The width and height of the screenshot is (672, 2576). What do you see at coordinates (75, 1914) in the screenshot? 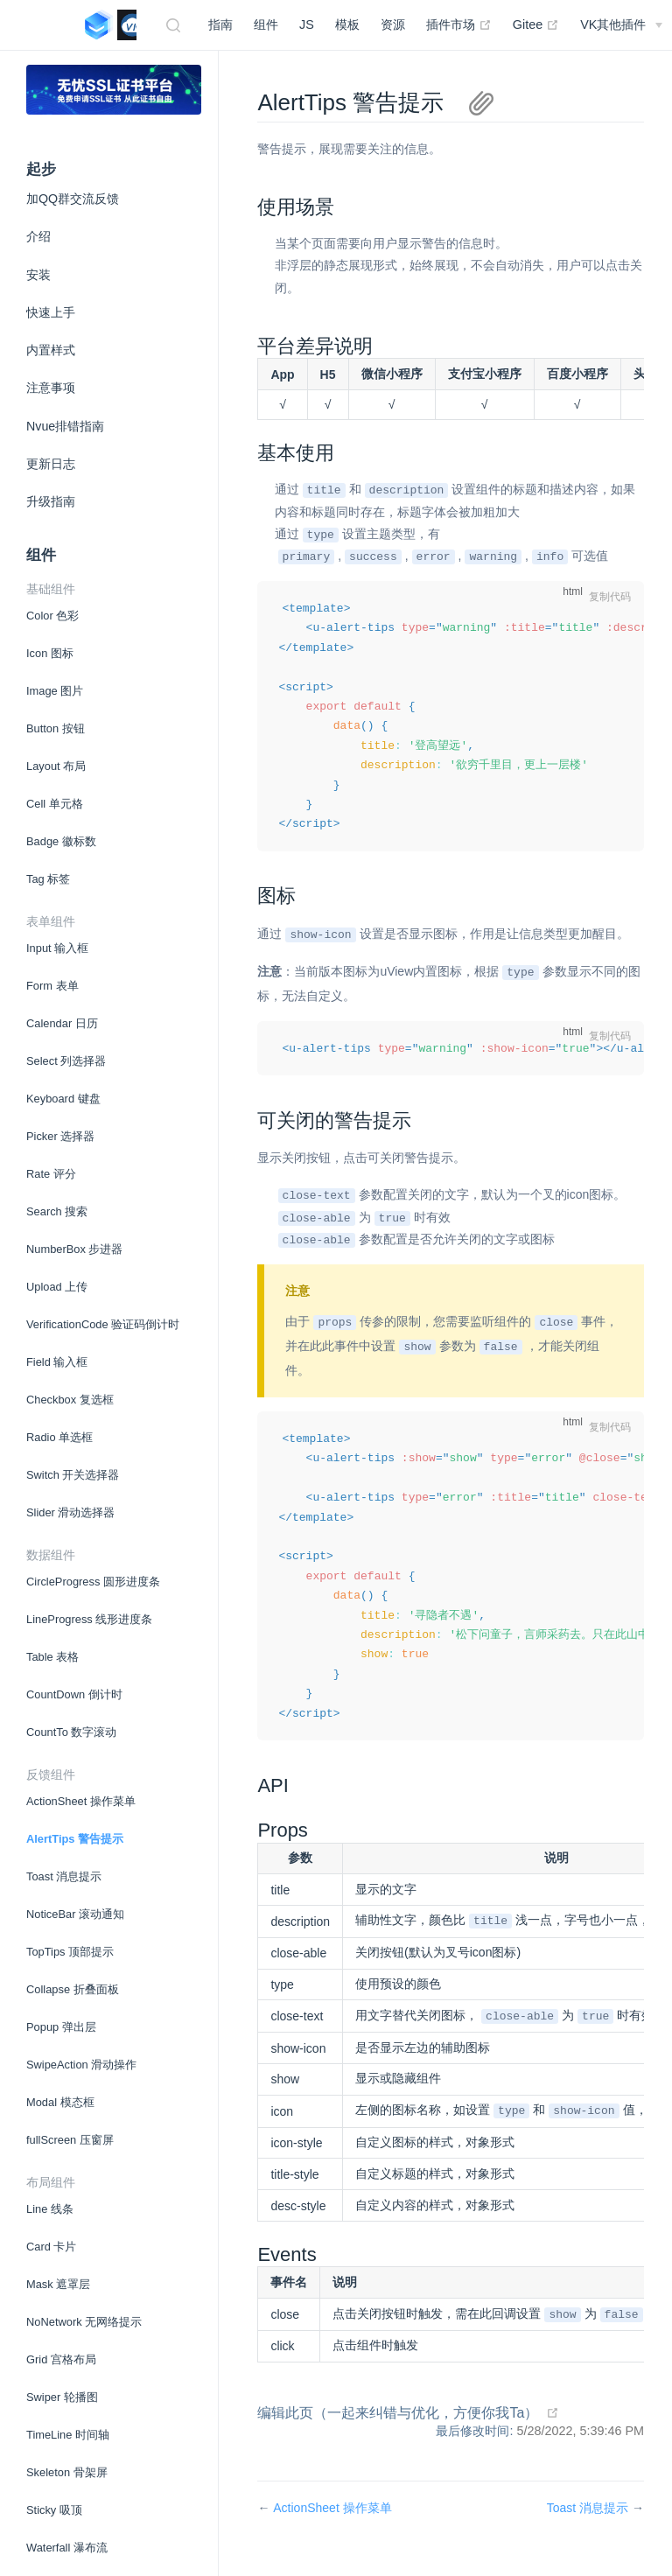
I see `NoticeBar 滚动通知` at bounding box center [75, 1914].